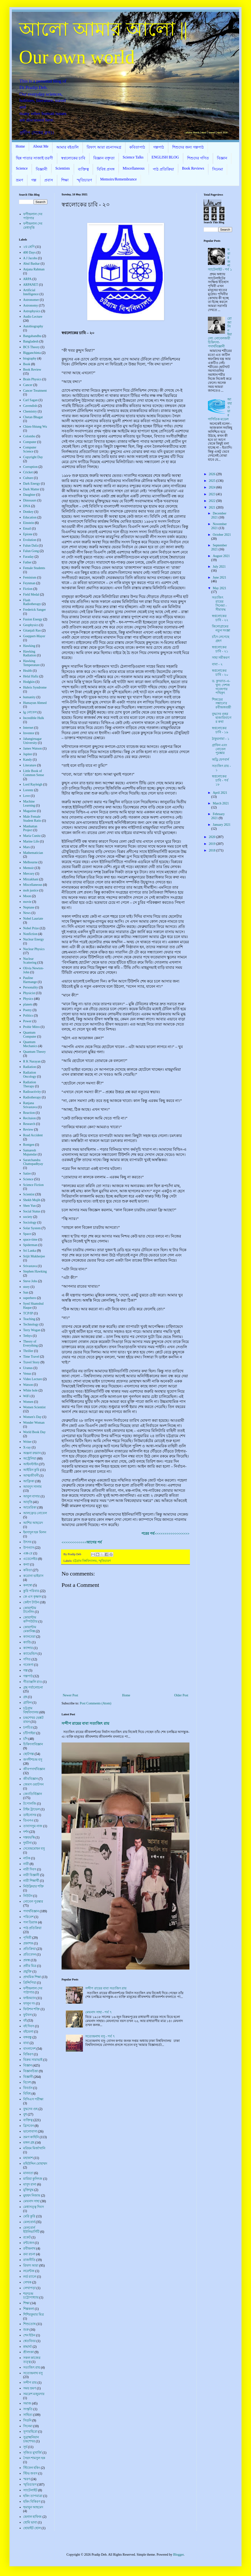 Image resolution: width=251 pixels, height=2576 pixels. I want to click on Shekh Mujib, so click(31, 1200).